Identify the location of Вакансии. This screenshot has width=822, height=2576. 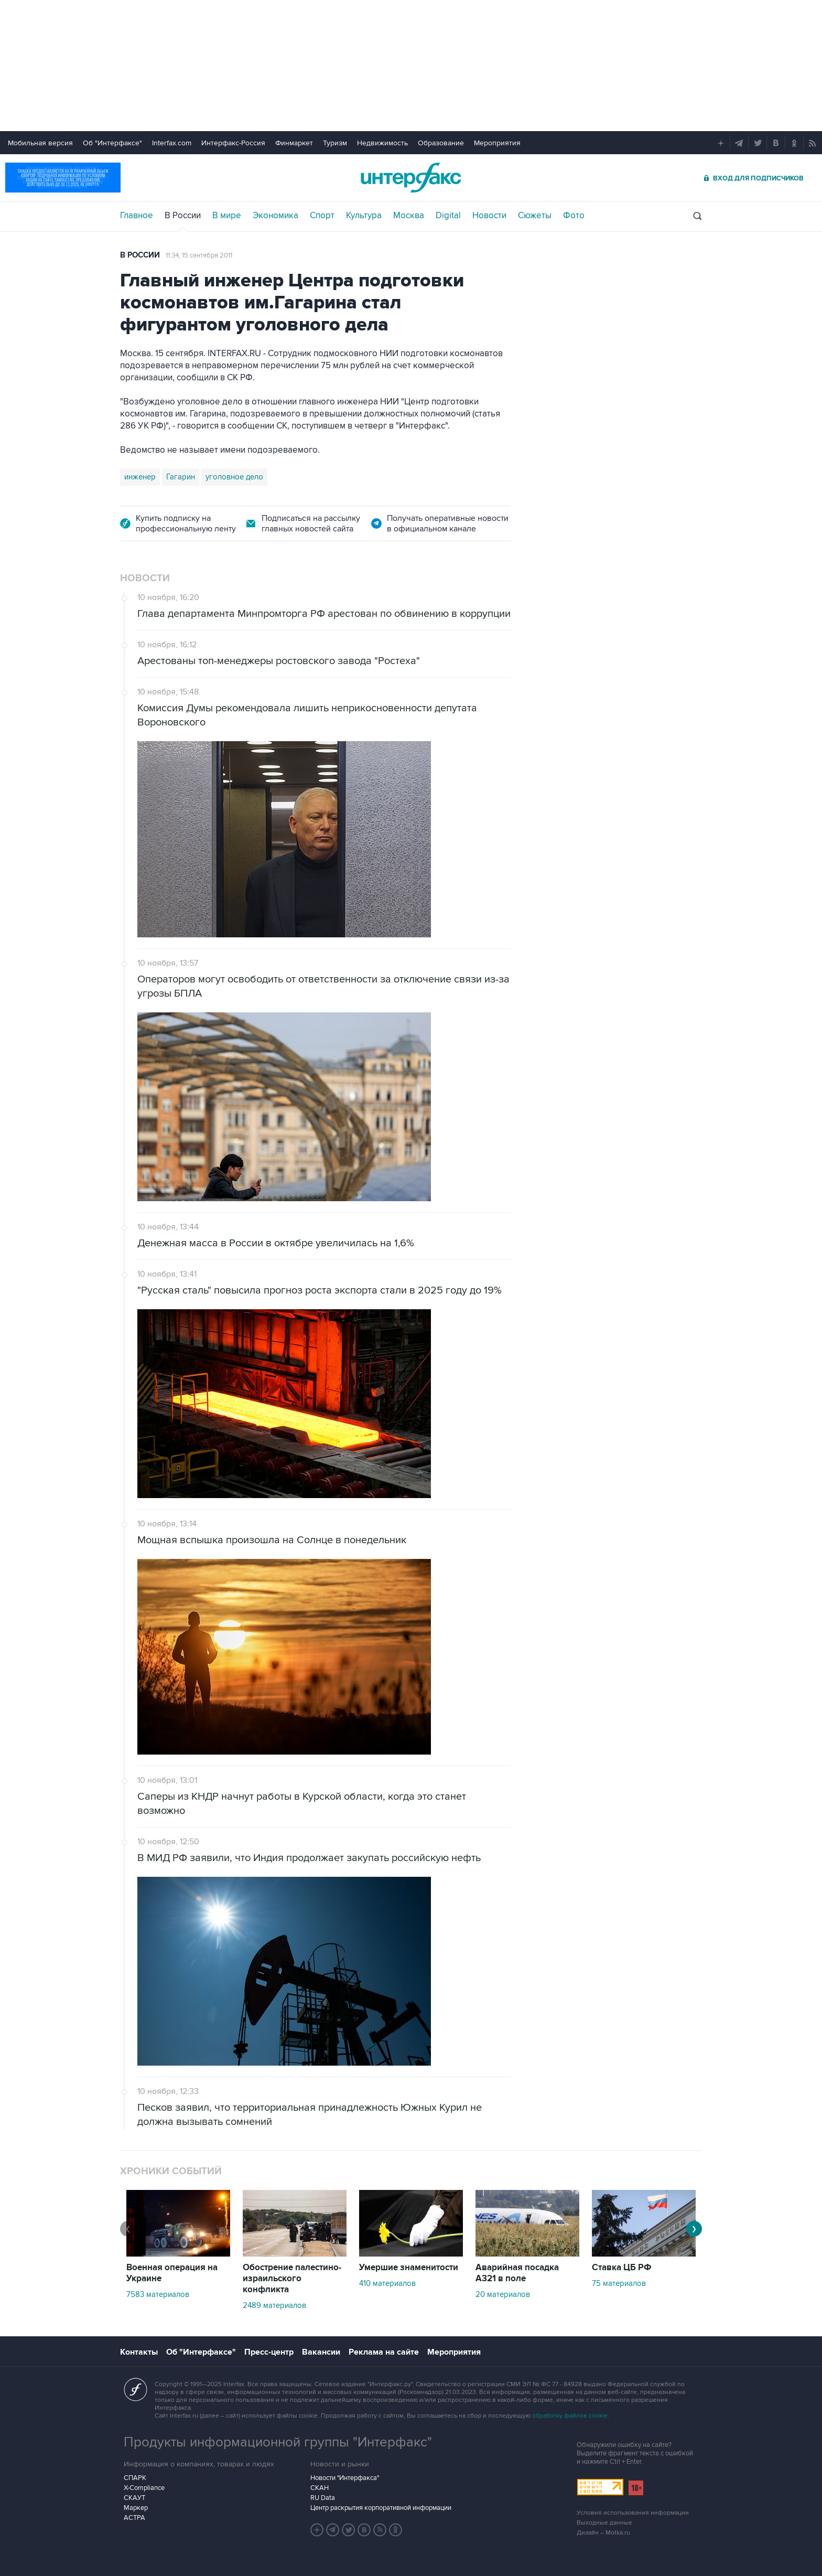
(321, 2352).